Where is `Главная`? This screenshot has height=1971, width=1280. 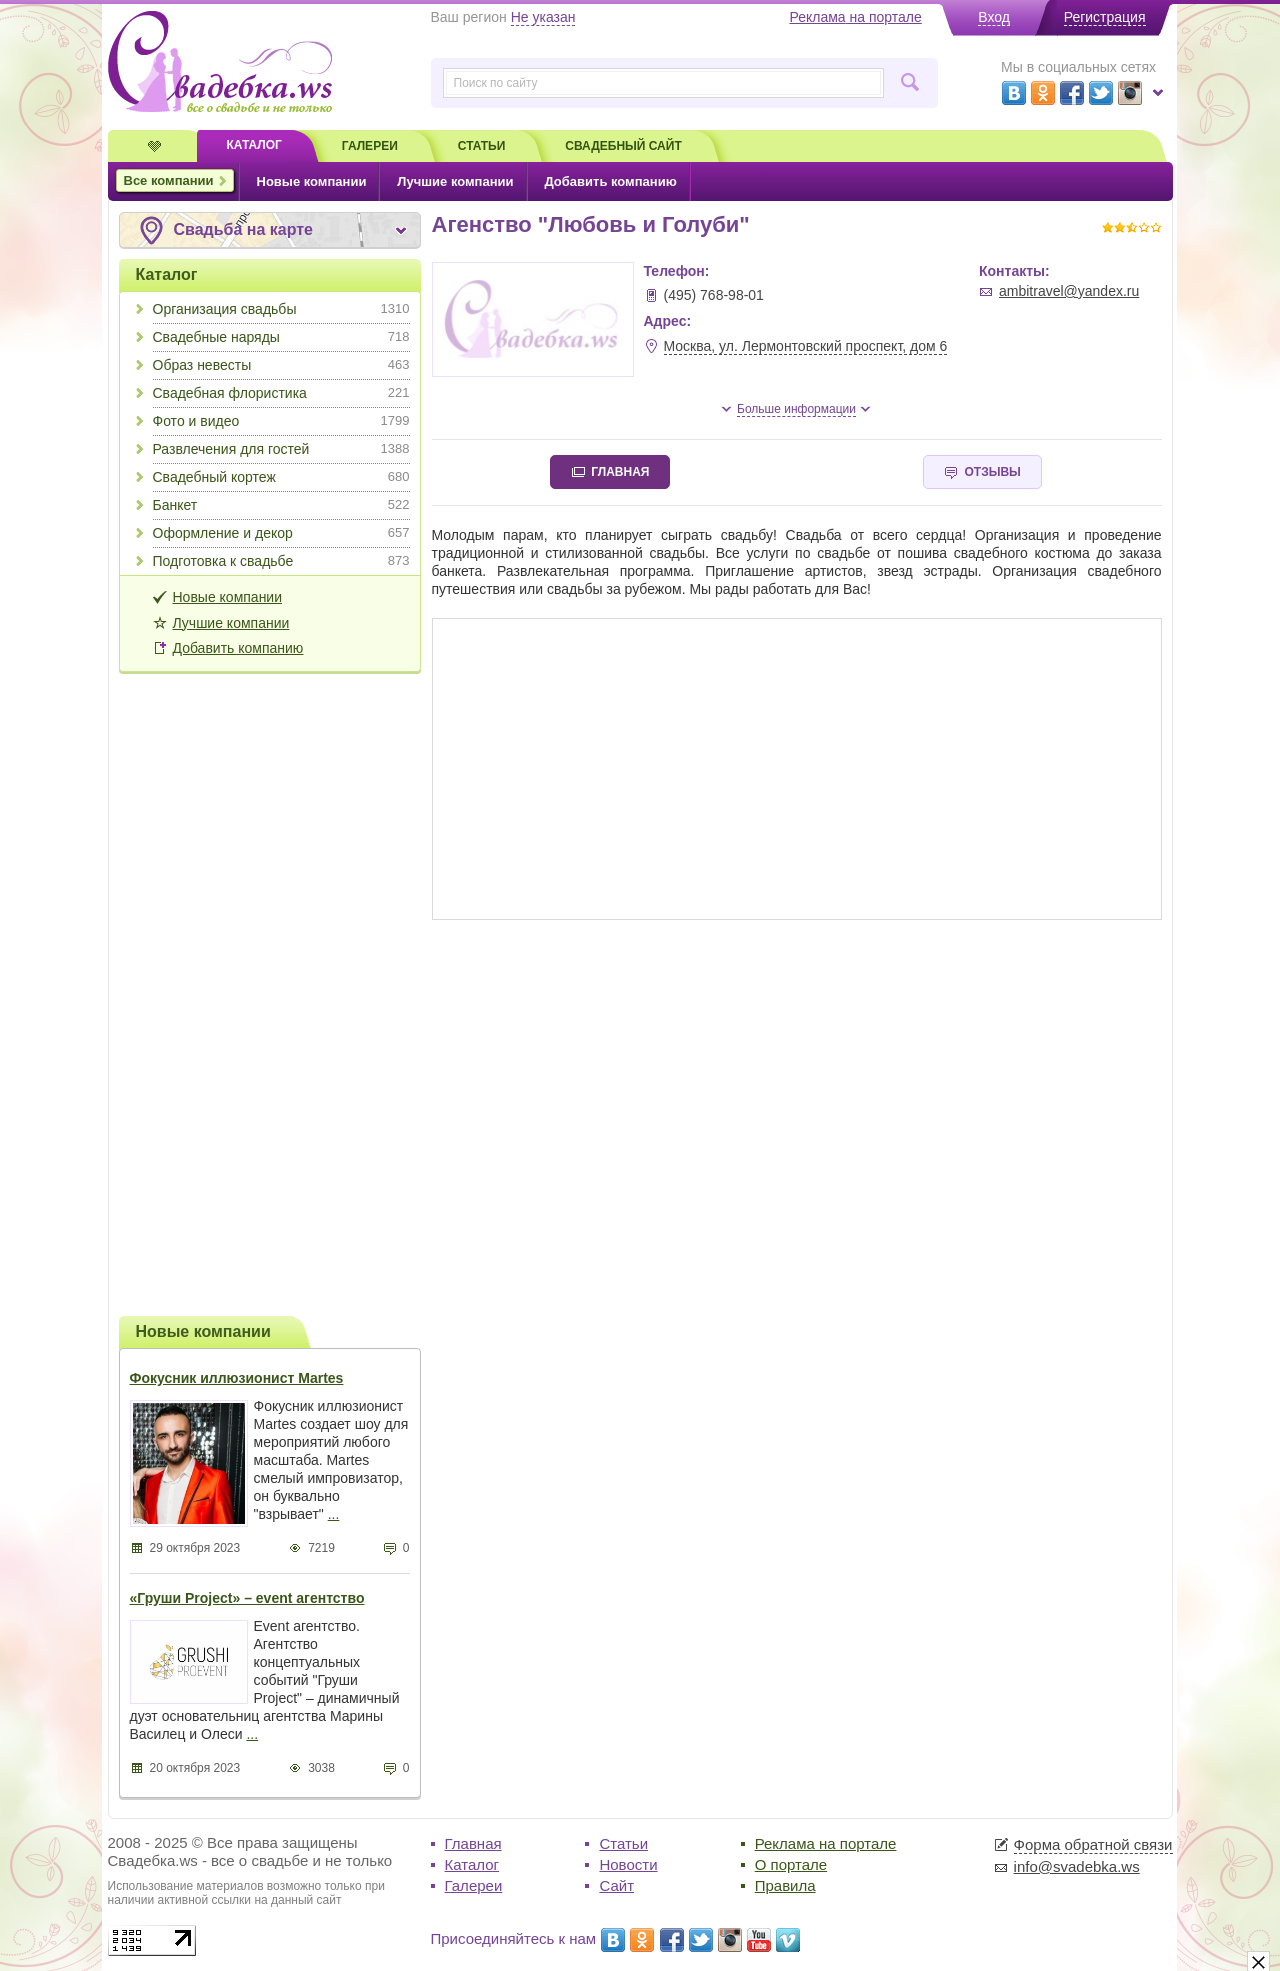 Главная is located at coordinates (473, 1843).